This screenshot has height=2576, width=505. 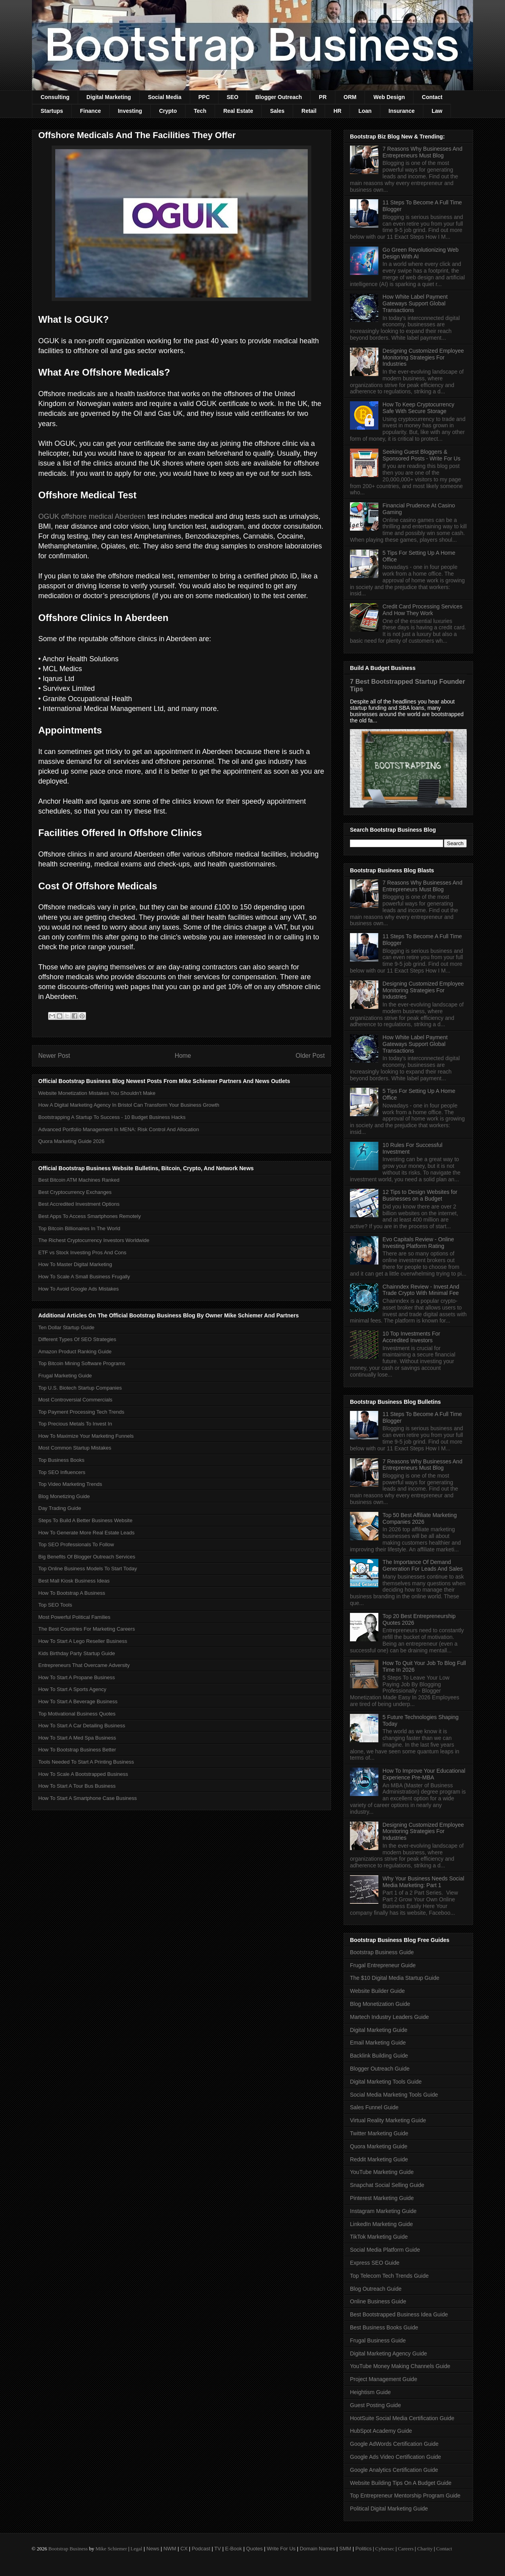 I want to click on Contact, so click(x=432, y=97).